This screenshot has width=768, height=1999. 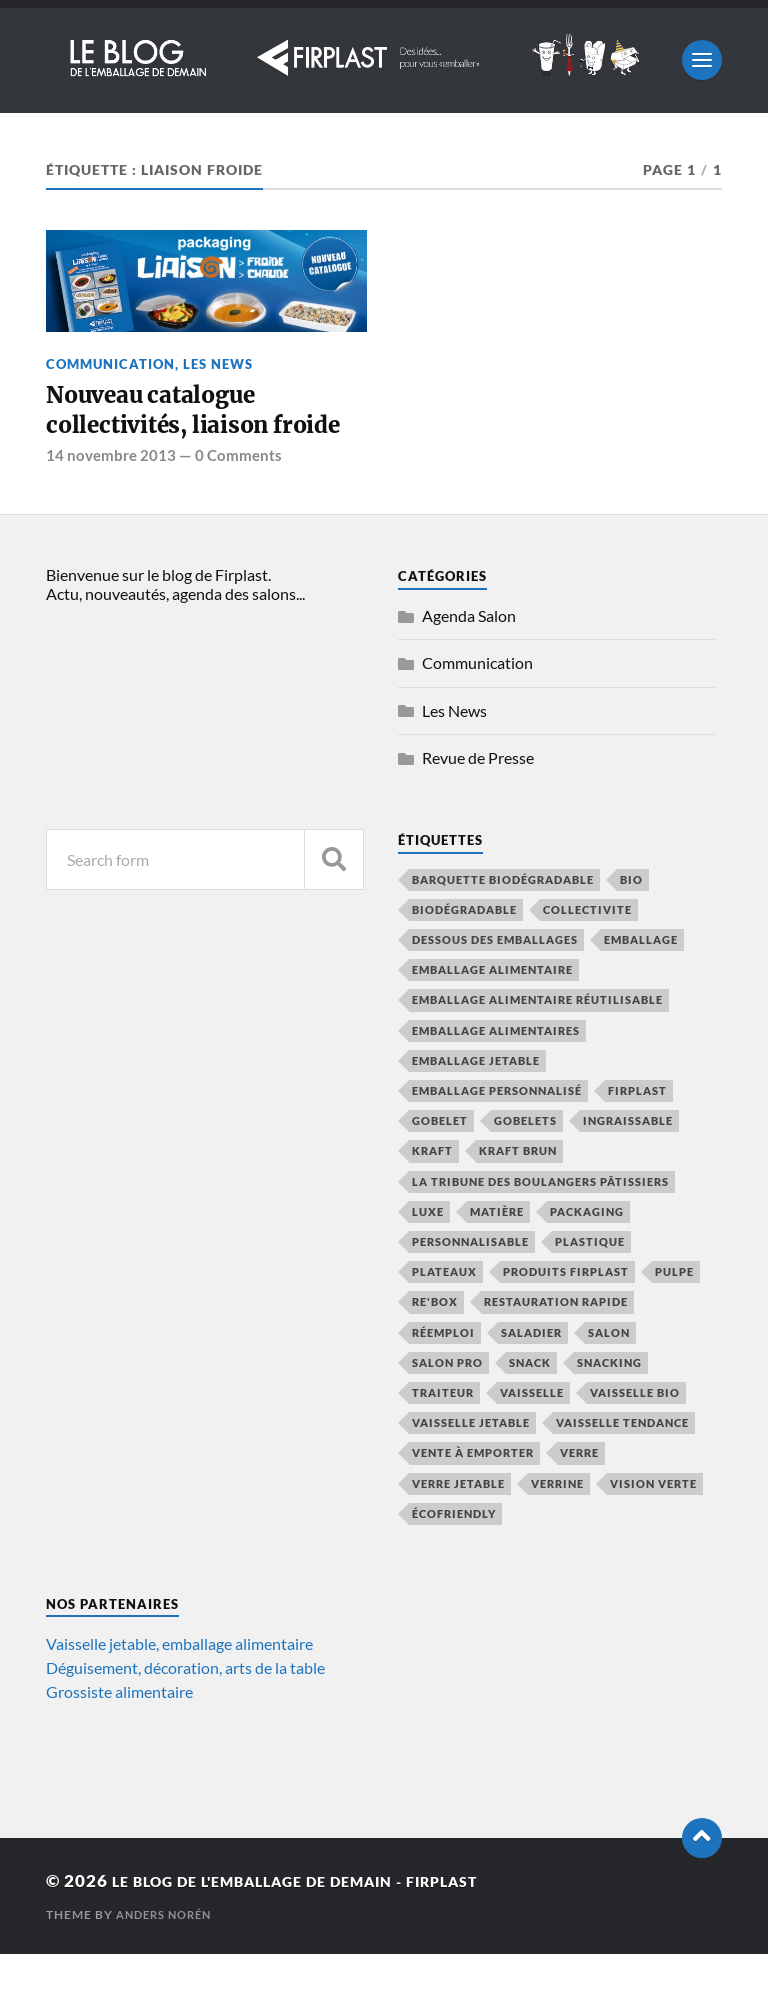 I want to click on ingraissable [ingraissable (4 éléments)], so click(x=628, y=1165).